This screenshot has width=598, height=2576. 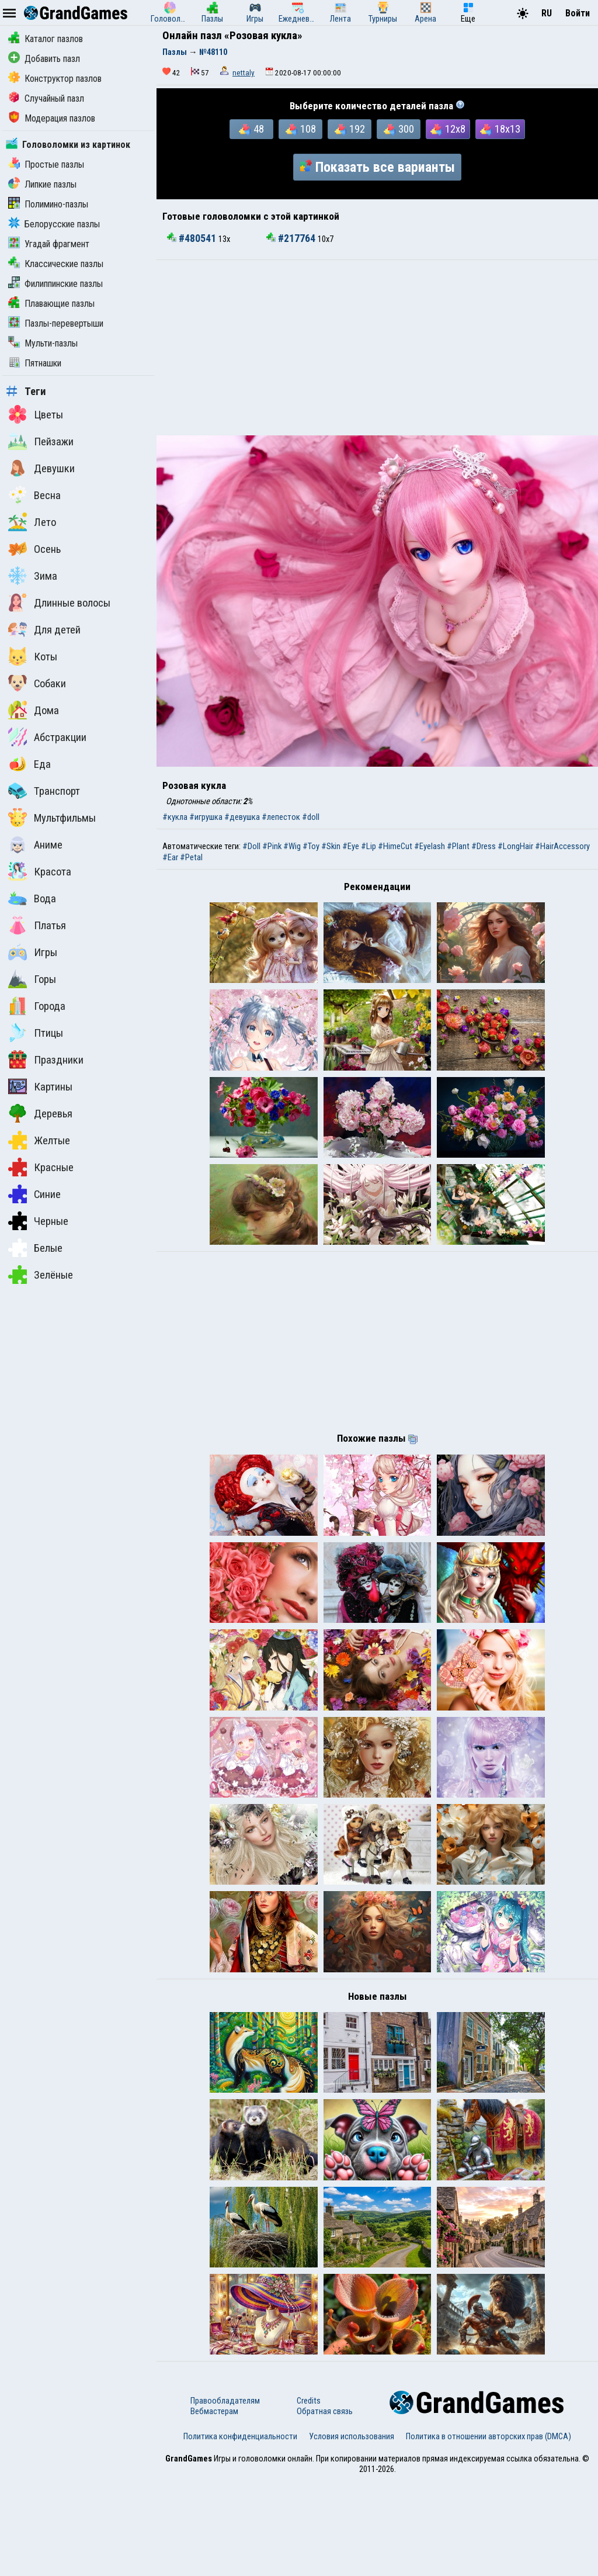 I want to click on #LongHair, so click(x=515, y=846).